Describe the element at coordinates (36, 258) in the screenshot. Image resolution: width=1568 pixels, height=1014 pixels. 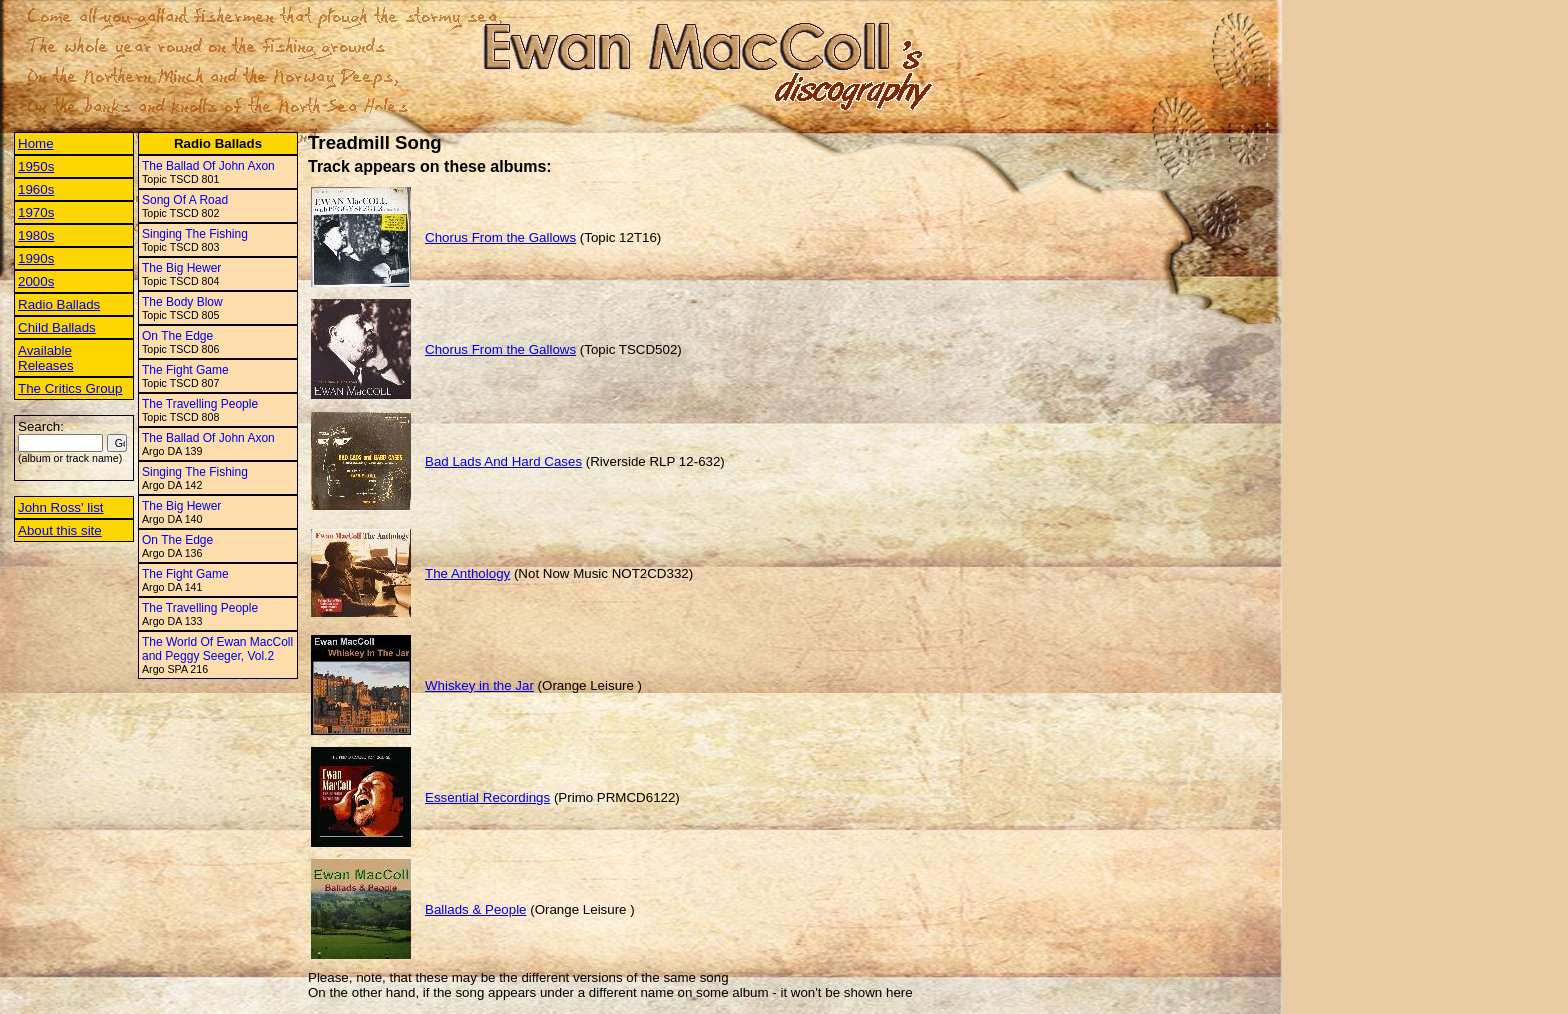
I see `1990s` at that location.